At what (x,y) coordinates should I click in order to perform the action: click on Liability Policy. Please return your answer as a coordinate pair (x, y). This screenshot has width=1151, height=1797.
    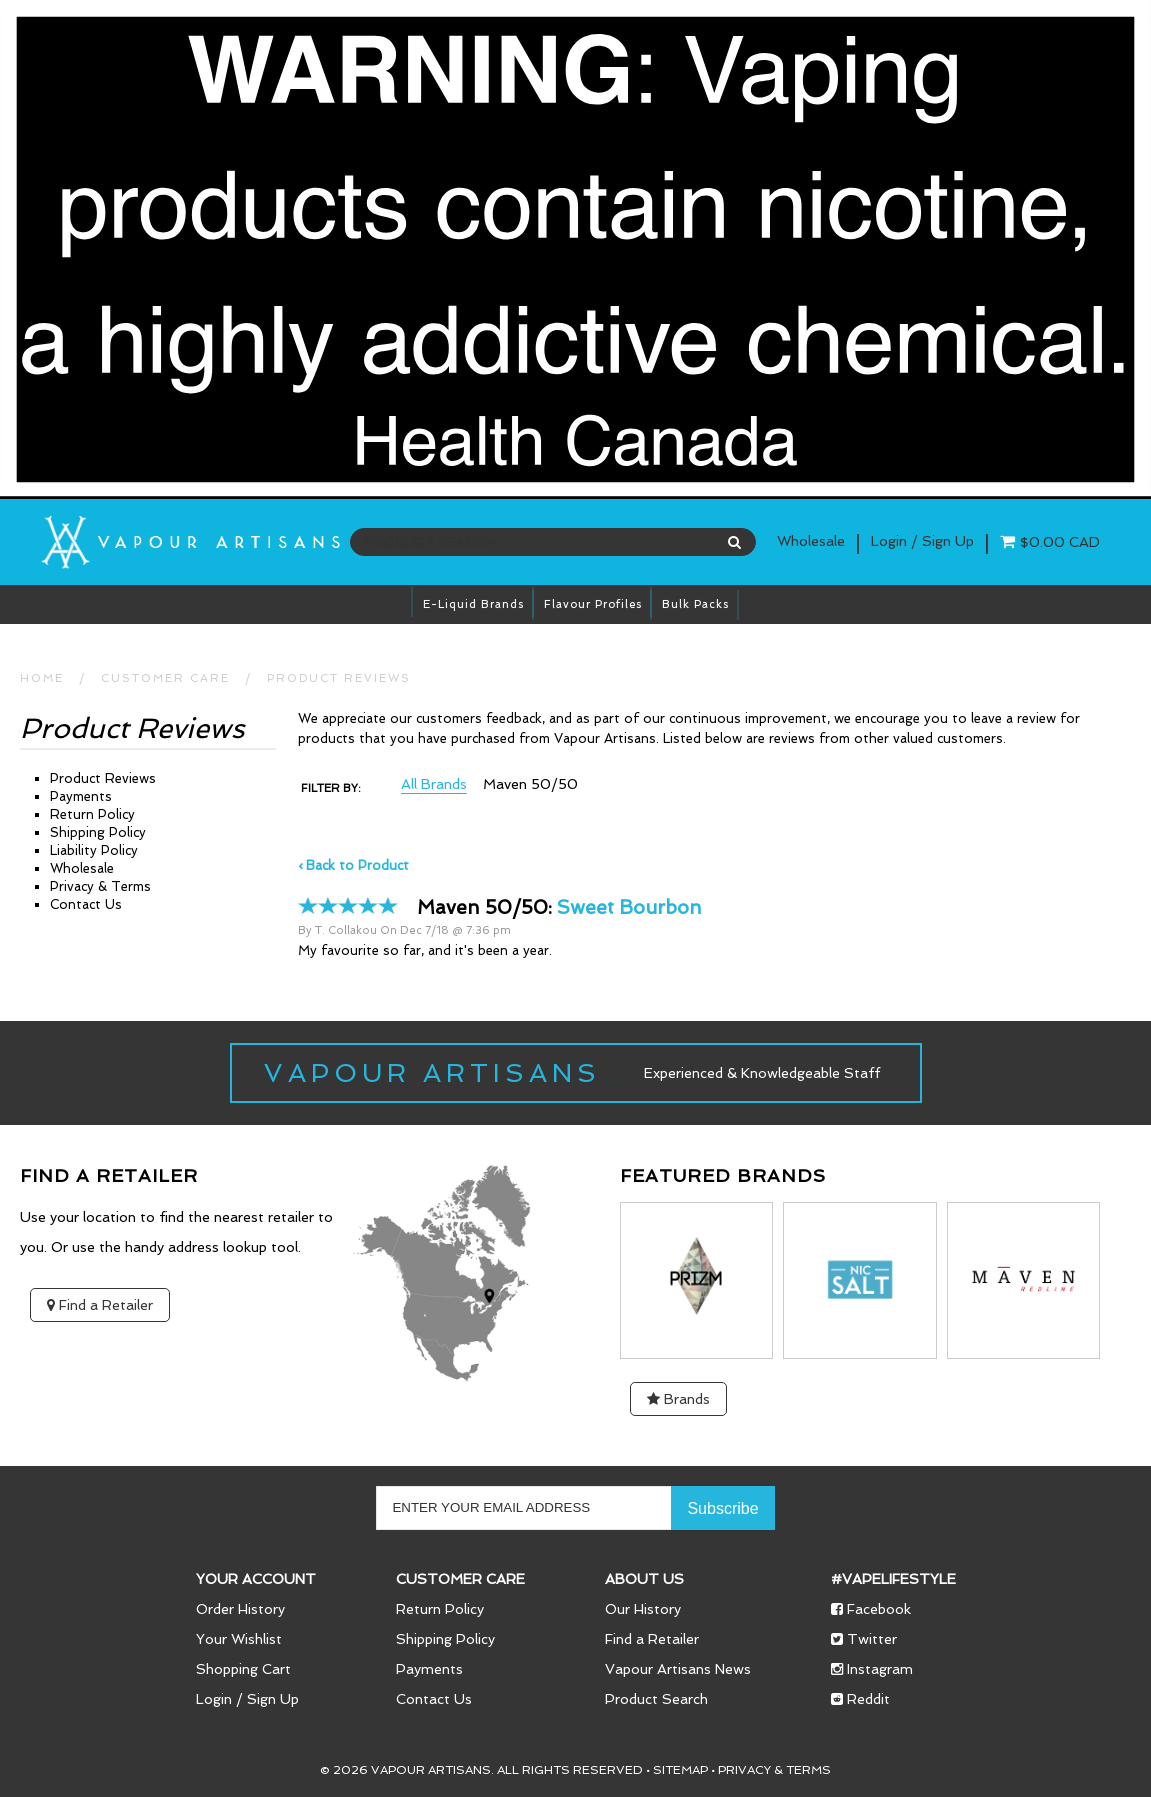
    Looking at the image, I should click on (94, 850).